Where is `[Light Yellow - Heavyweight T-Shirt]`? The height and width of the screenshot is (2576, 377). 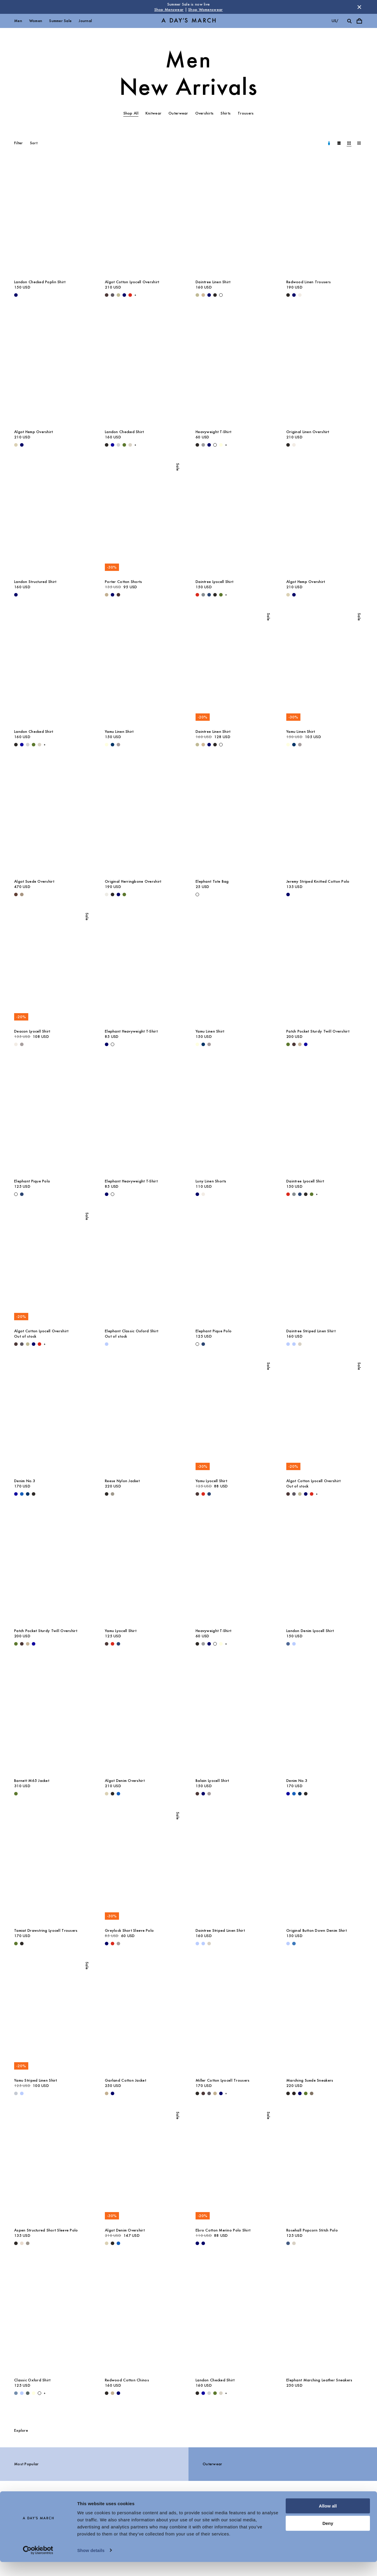 [Light Yellow - Heavyweight T-Shirt] is located at coordinates (221, 445).